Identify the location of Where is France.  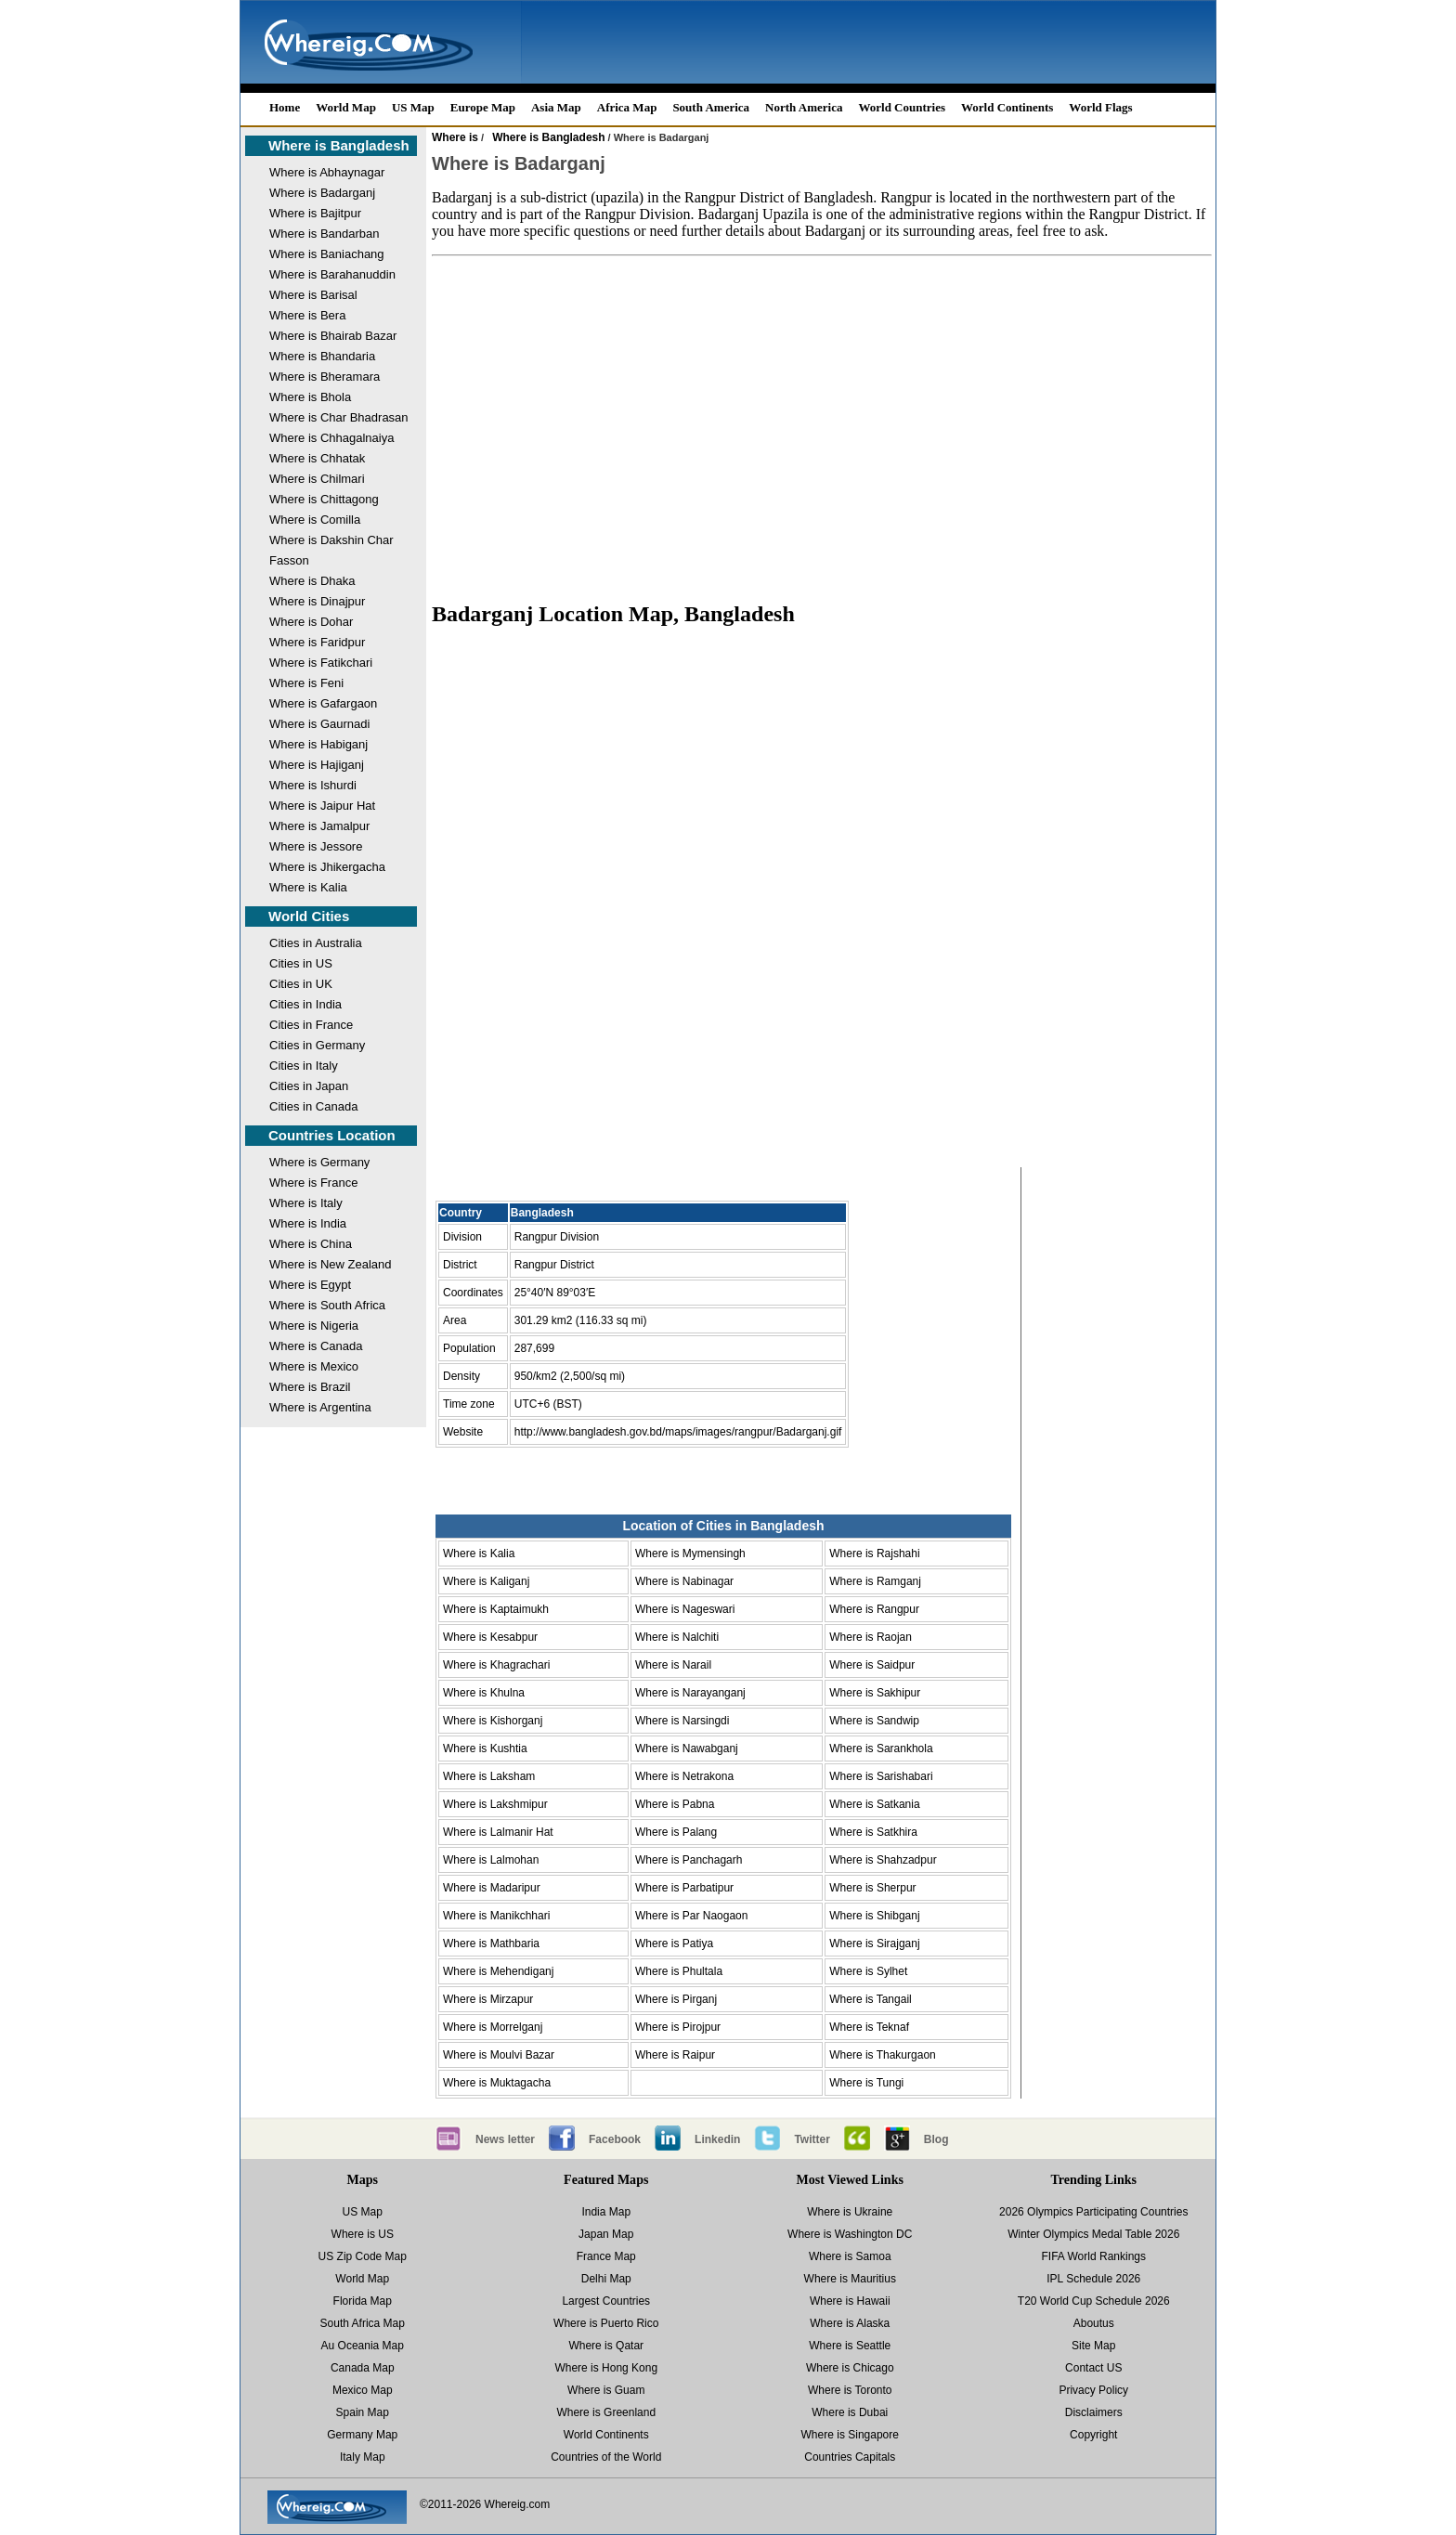
(313, 1183).